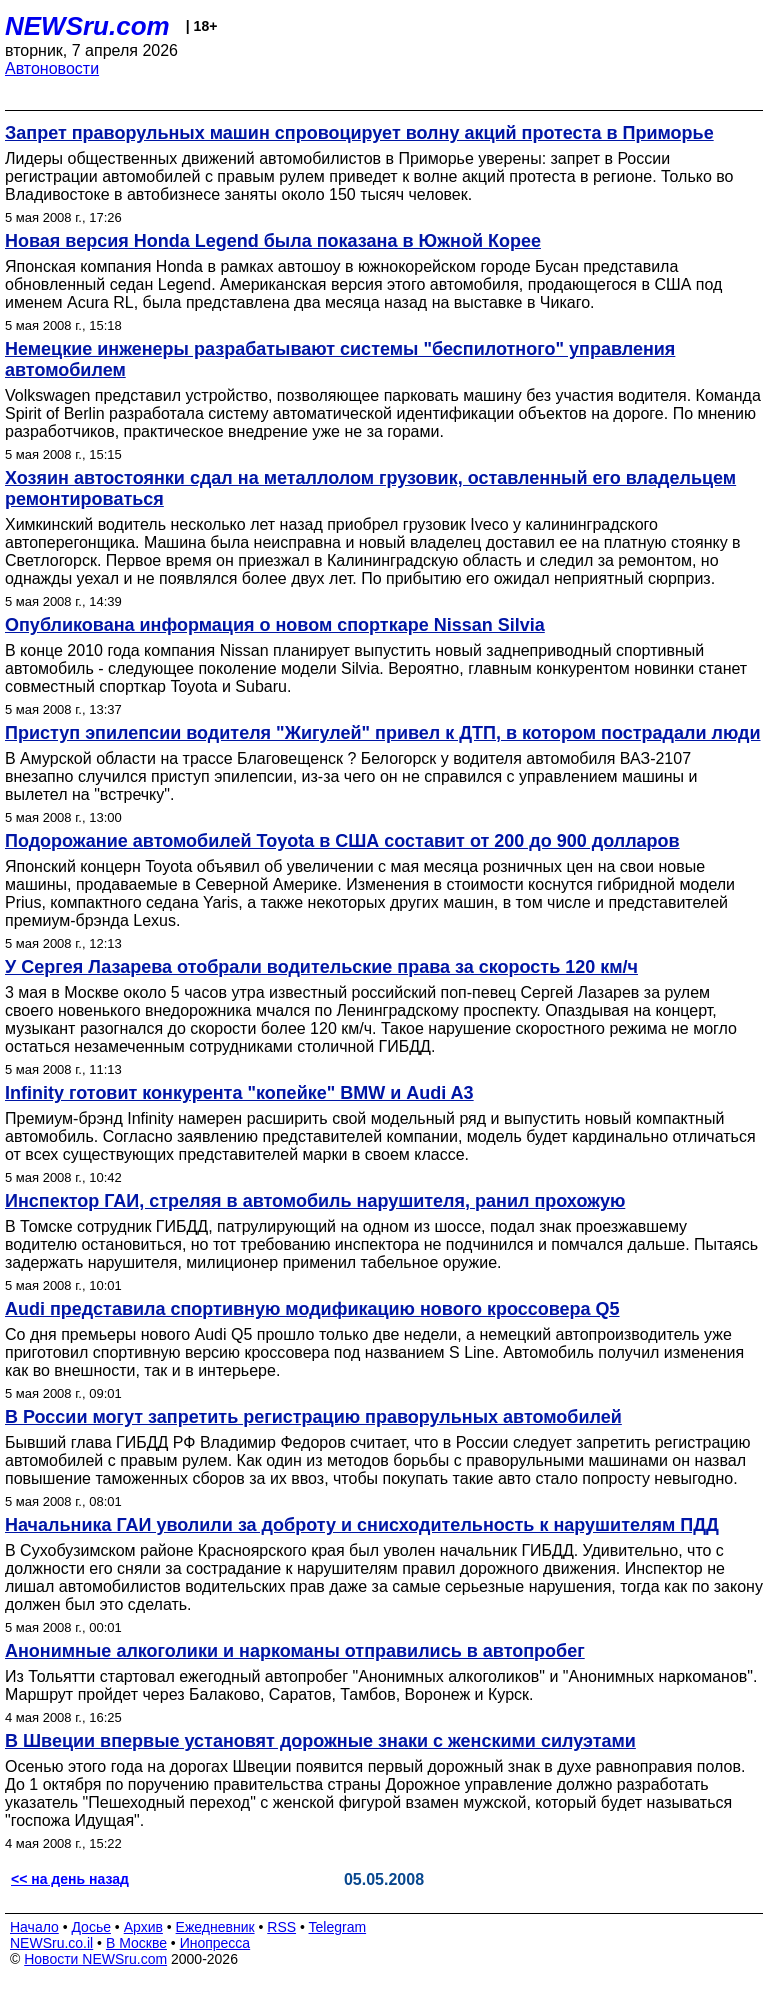 Image resolution: width=768 pixels, height=1998 pixels. I want to click on NEWSru.co.il, so click(51, 1943).